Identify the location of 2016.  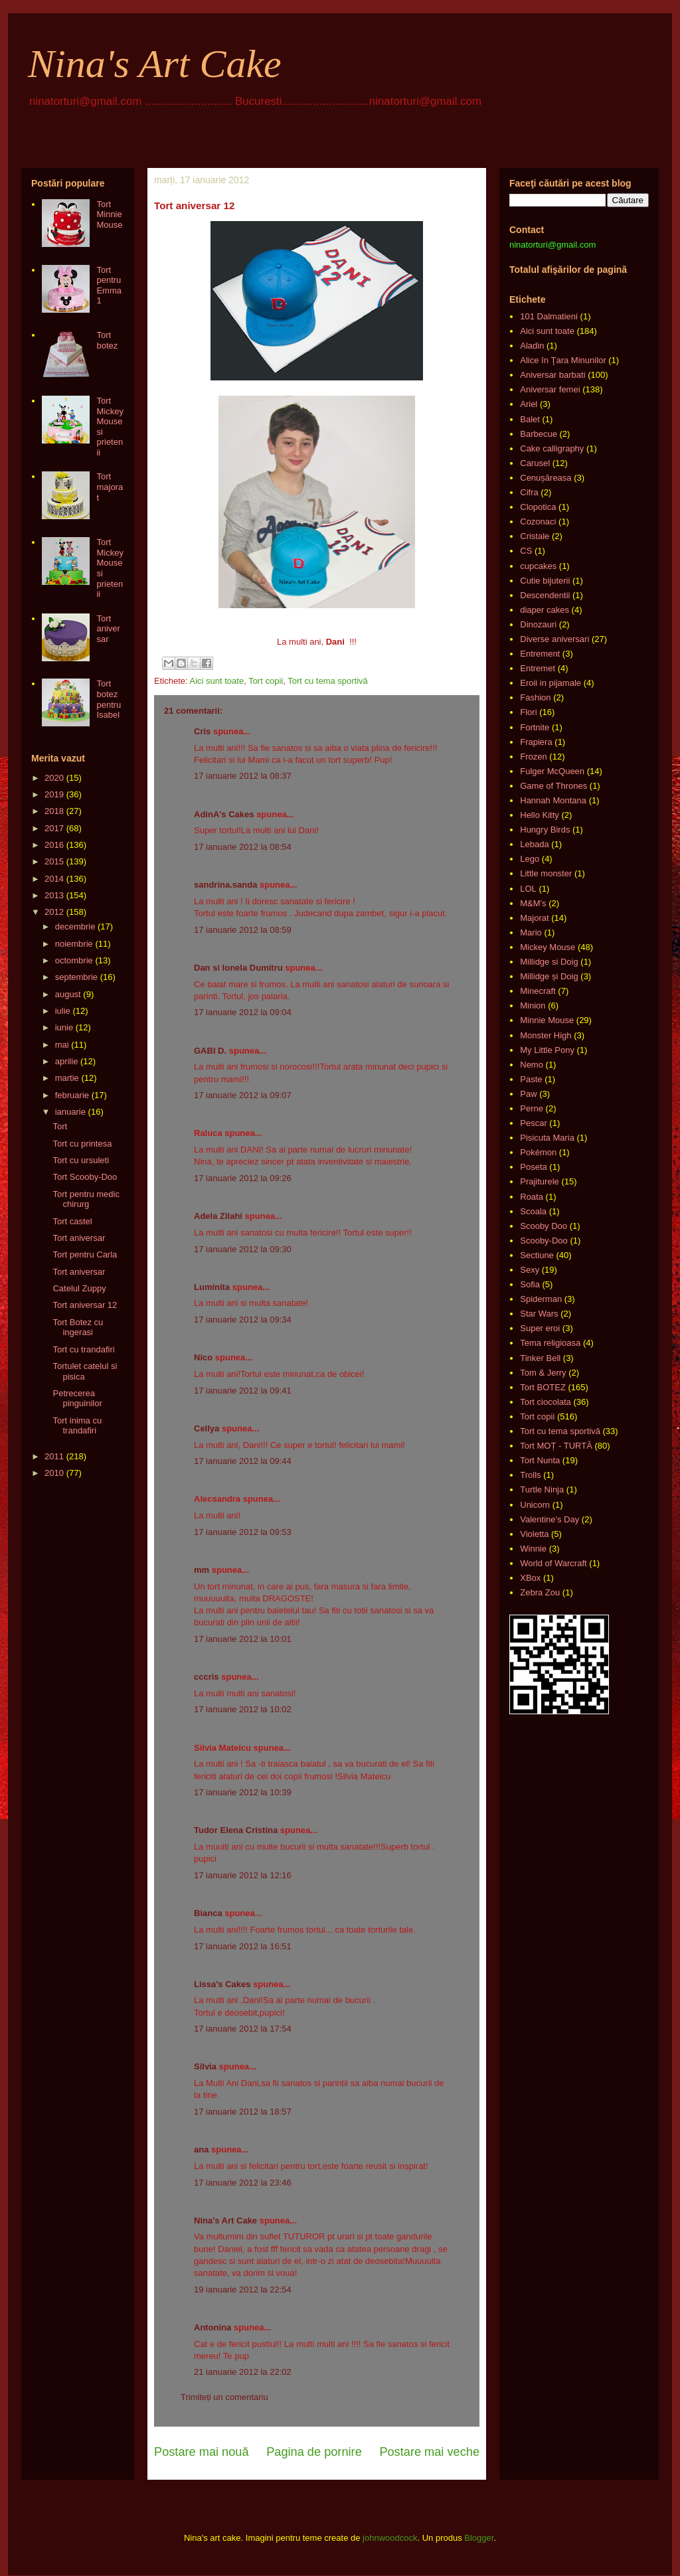
(54, 845).